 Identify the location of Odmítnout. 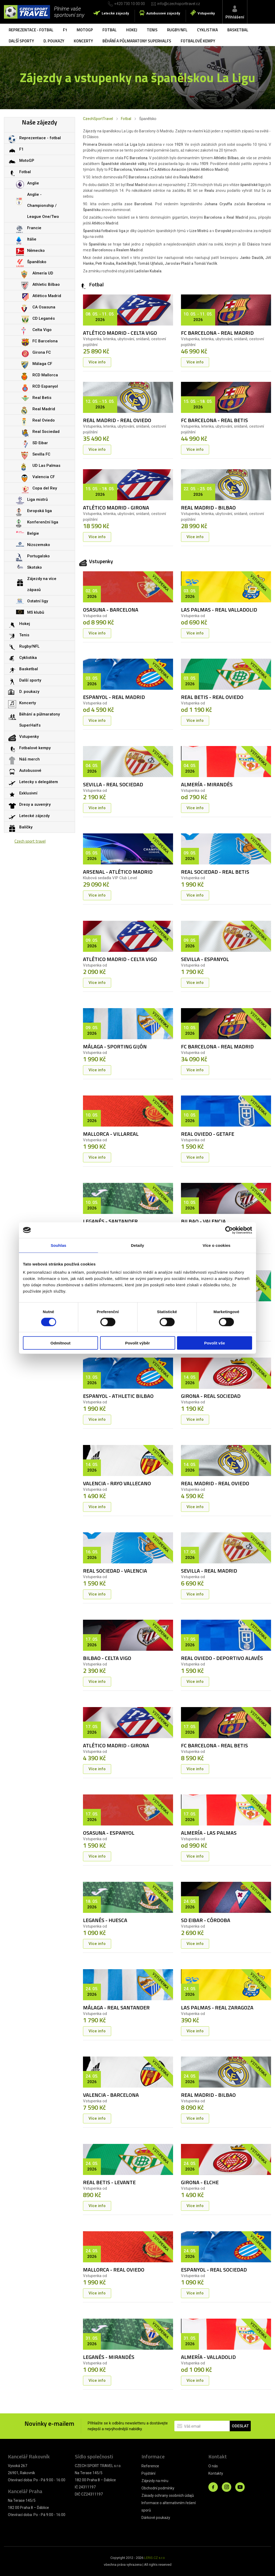
(61, 1343).